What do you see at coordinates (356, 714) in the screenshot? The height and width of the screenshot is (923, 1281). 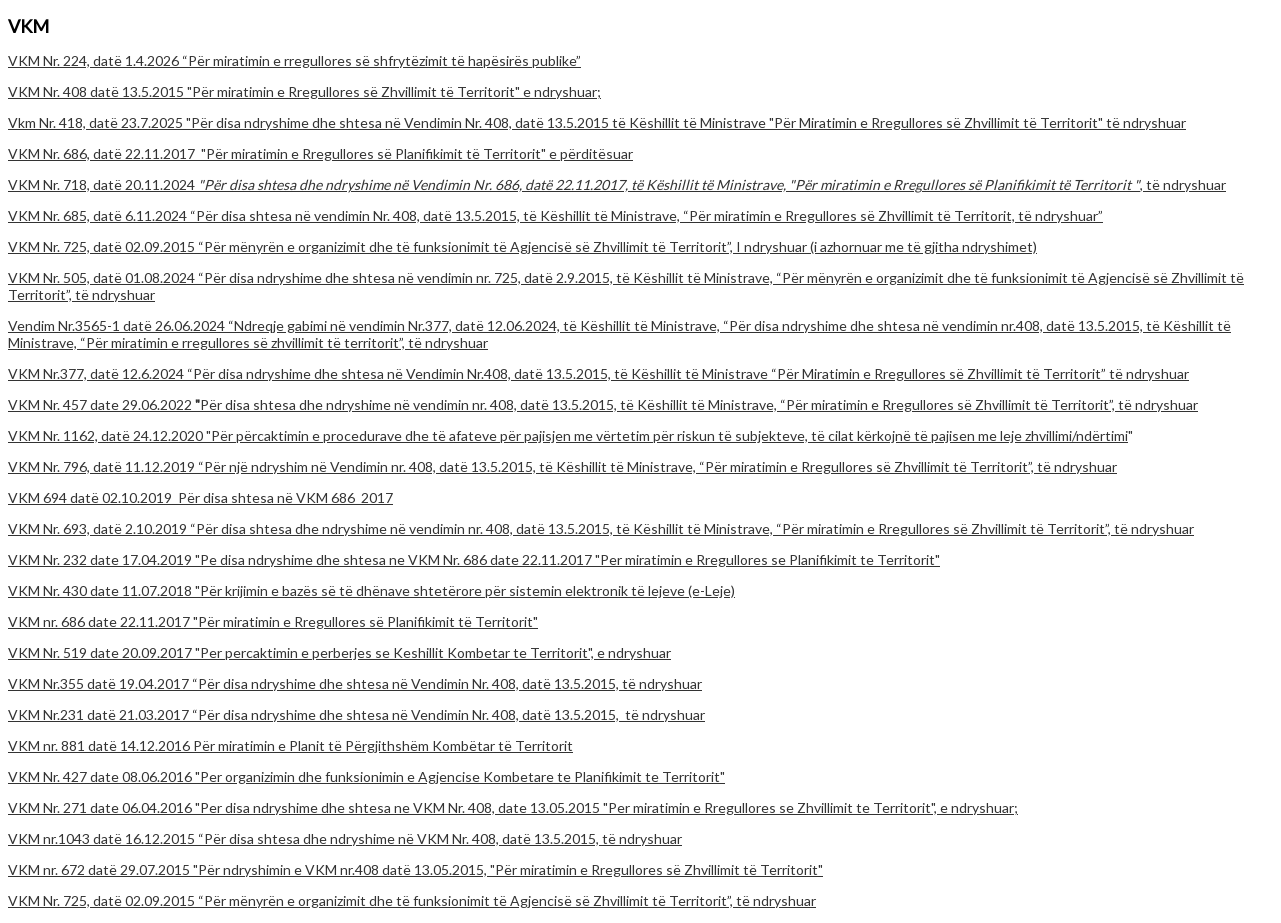 I see `VKM Nr.231 datë 21.03.2017 “Për disa ndryshime dhe shtesa në Vendimin Nr. 408, datë 13.5.2015, të ndryshuar` at bounding box center [356, 714].